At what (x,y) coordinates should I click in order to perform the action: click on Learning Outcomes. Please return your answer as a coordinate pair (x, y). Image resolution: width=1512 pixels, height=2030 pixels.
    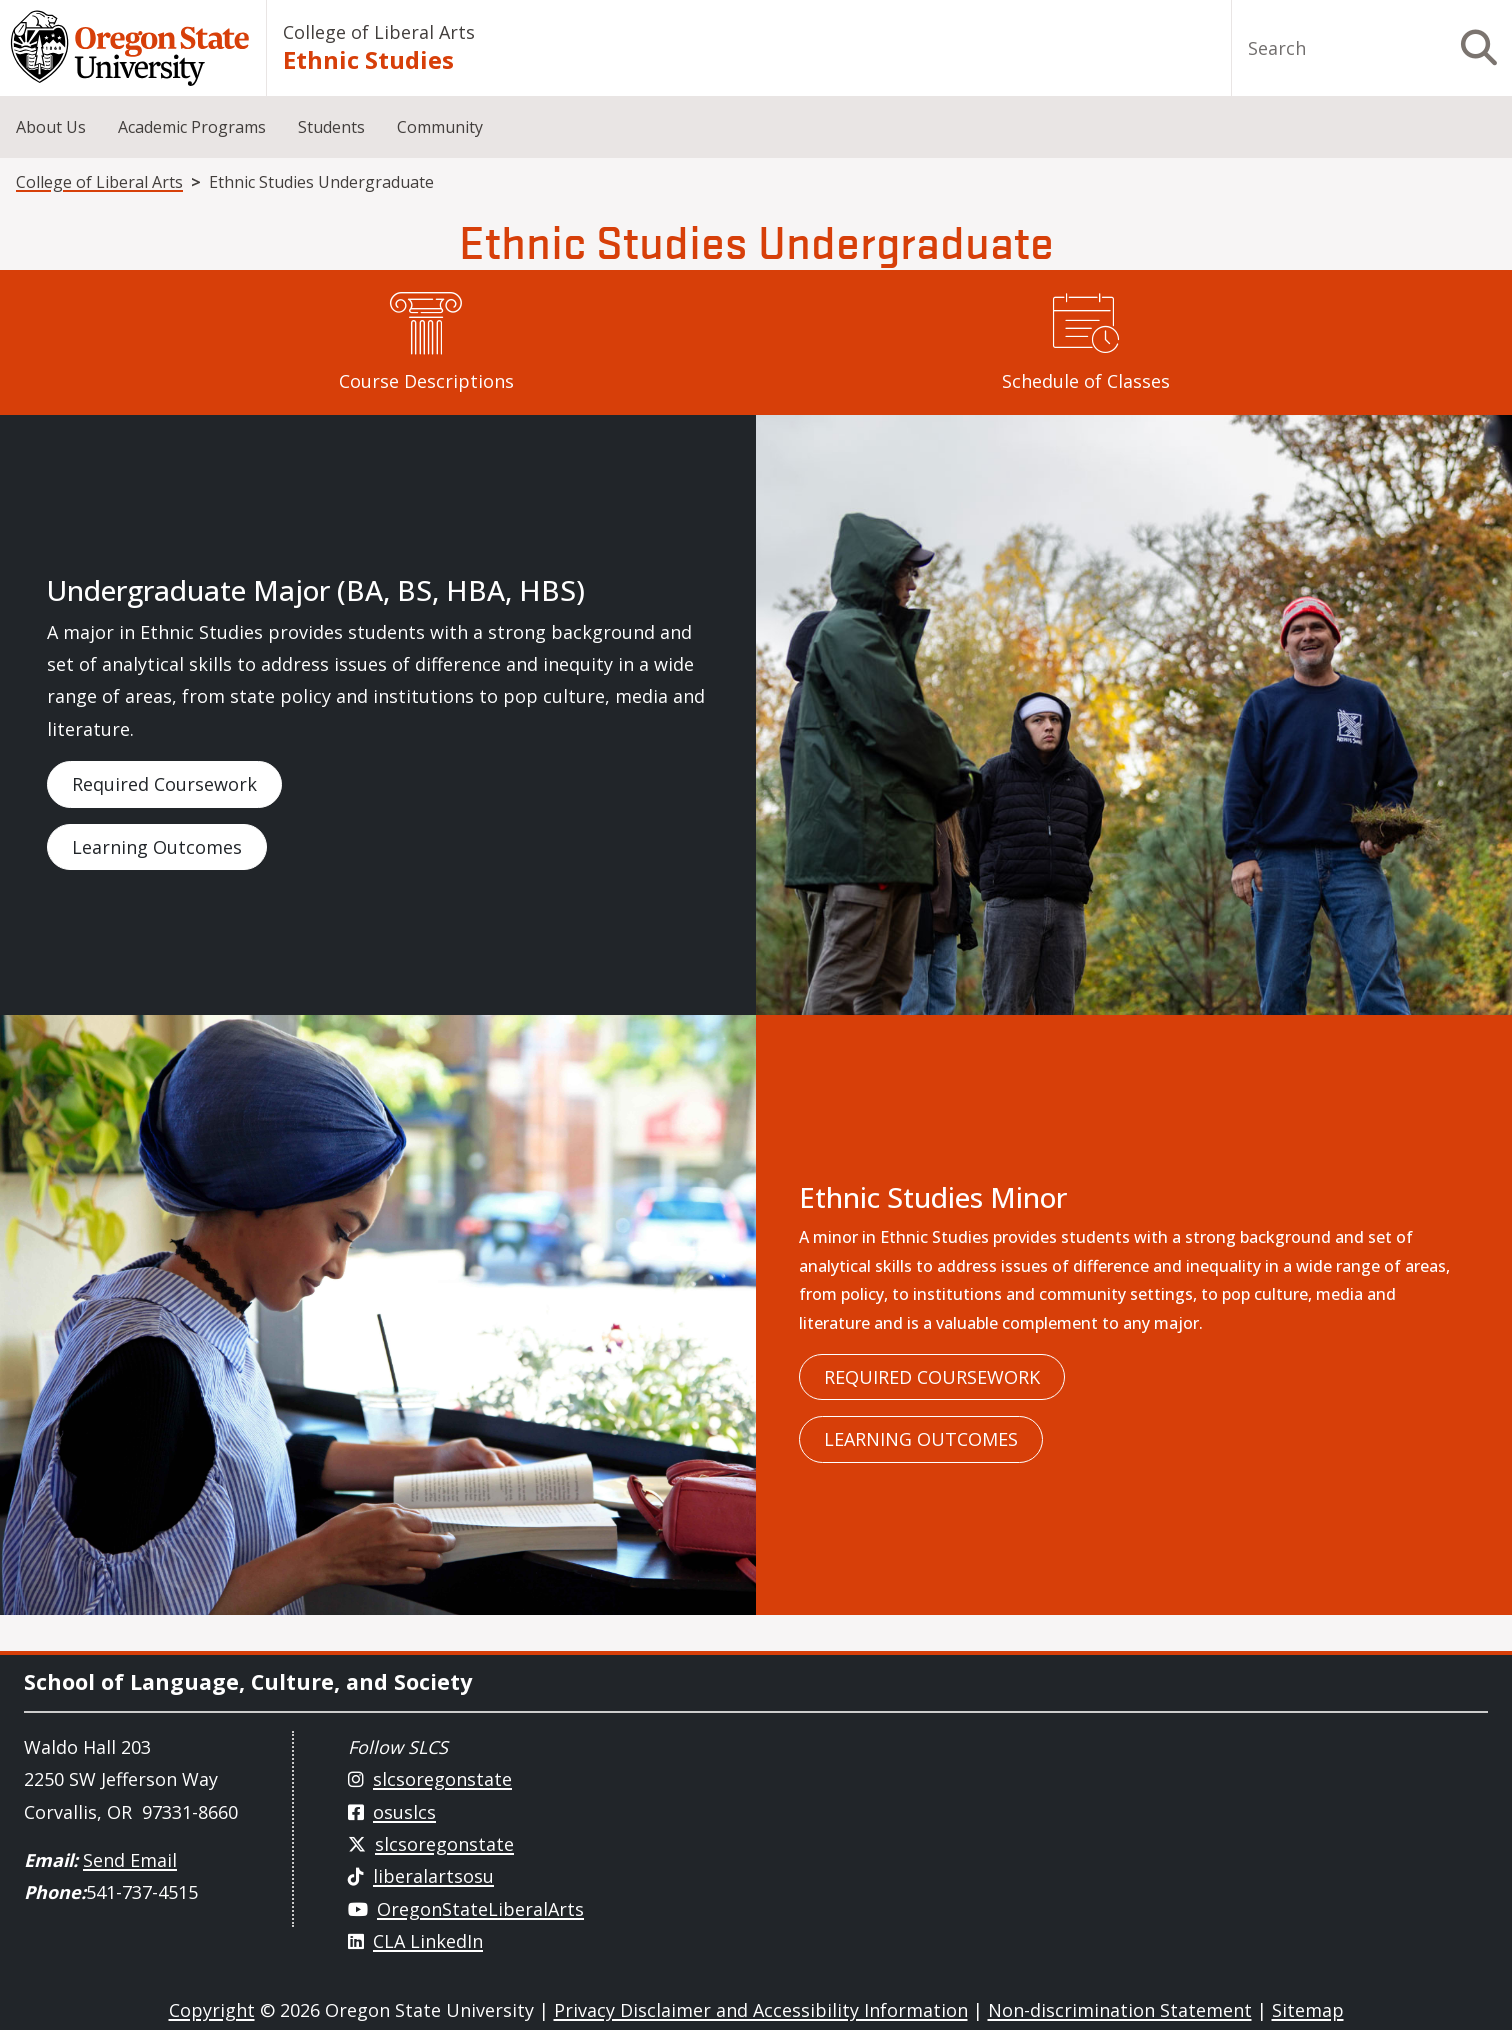
    Looking at the image, I should click on (157, 847).